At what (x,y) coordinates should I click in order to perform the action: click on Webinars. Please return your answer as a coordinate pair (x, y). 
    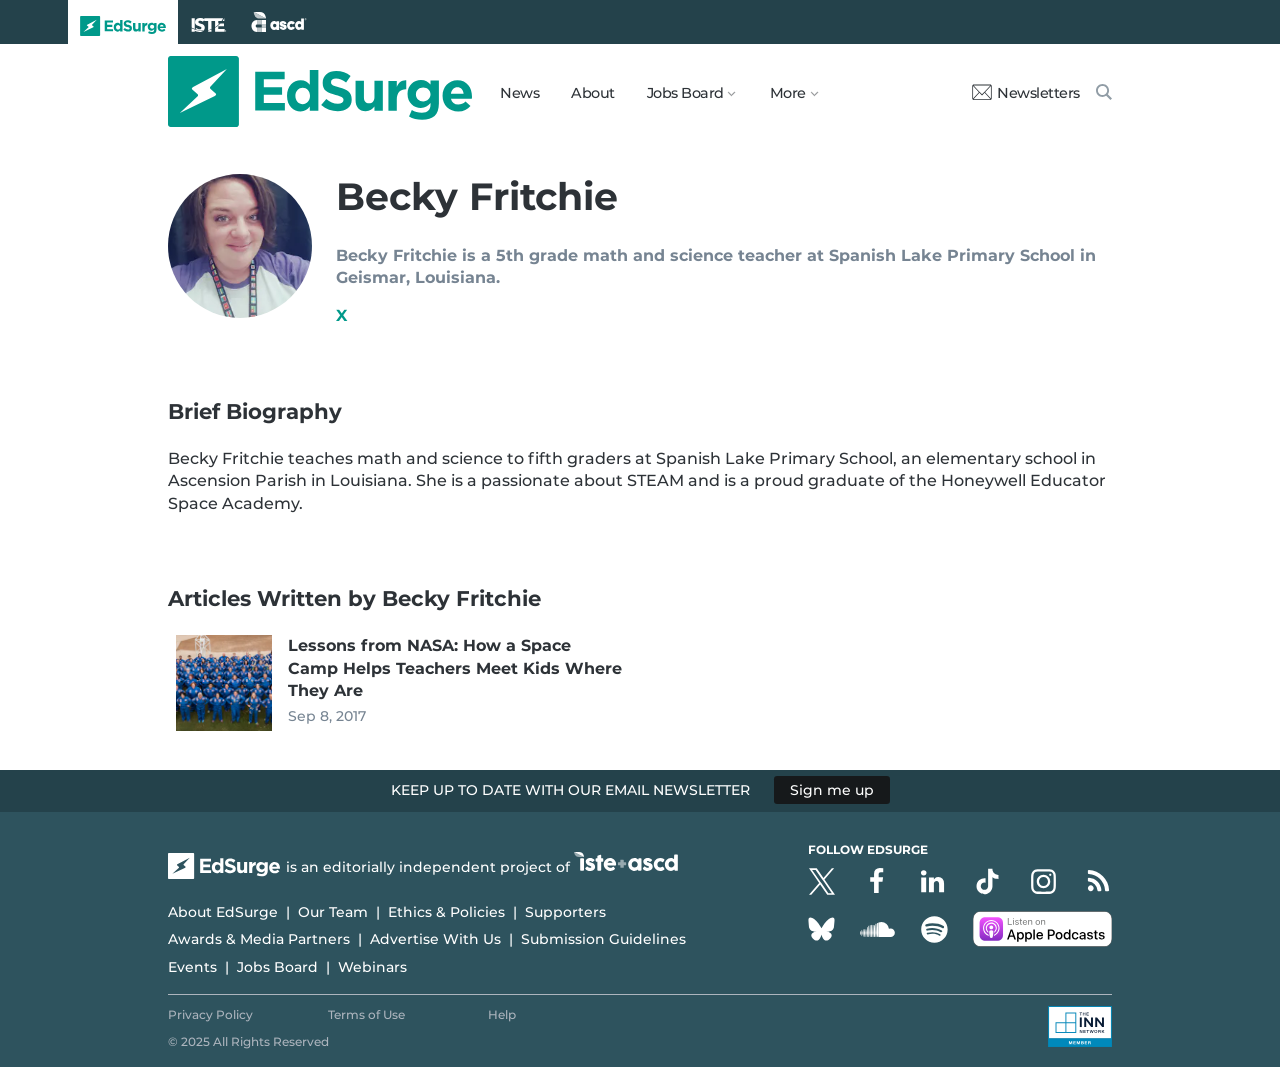
    Looking at the image, I should click on (372, 967).